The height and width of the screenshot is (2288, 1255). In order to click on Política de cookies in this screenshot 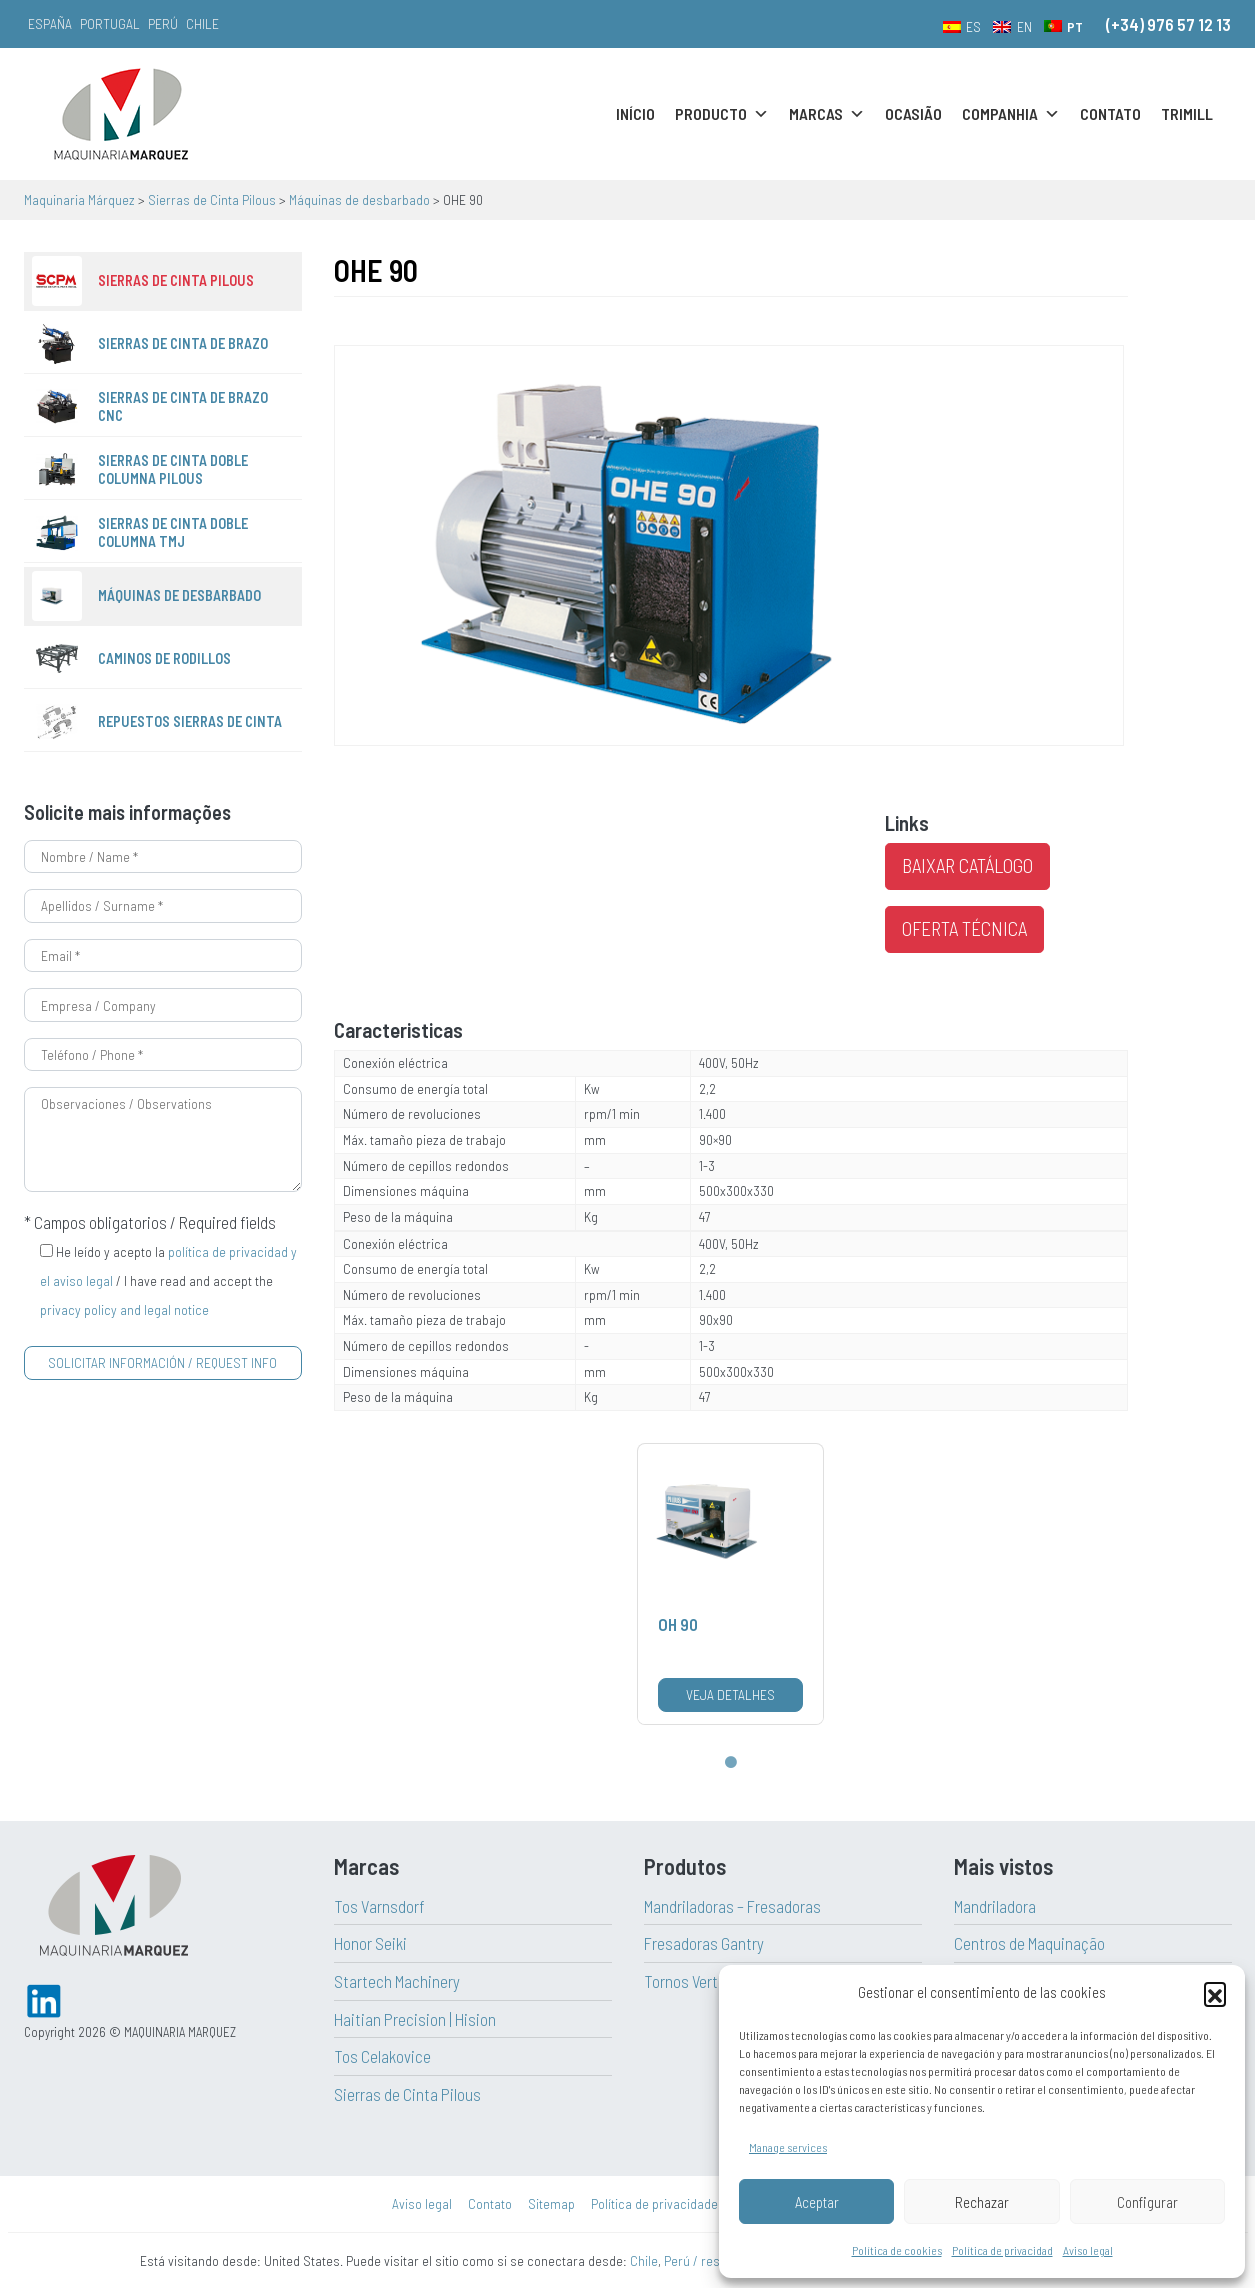, I will do `click(897, 2250)`.